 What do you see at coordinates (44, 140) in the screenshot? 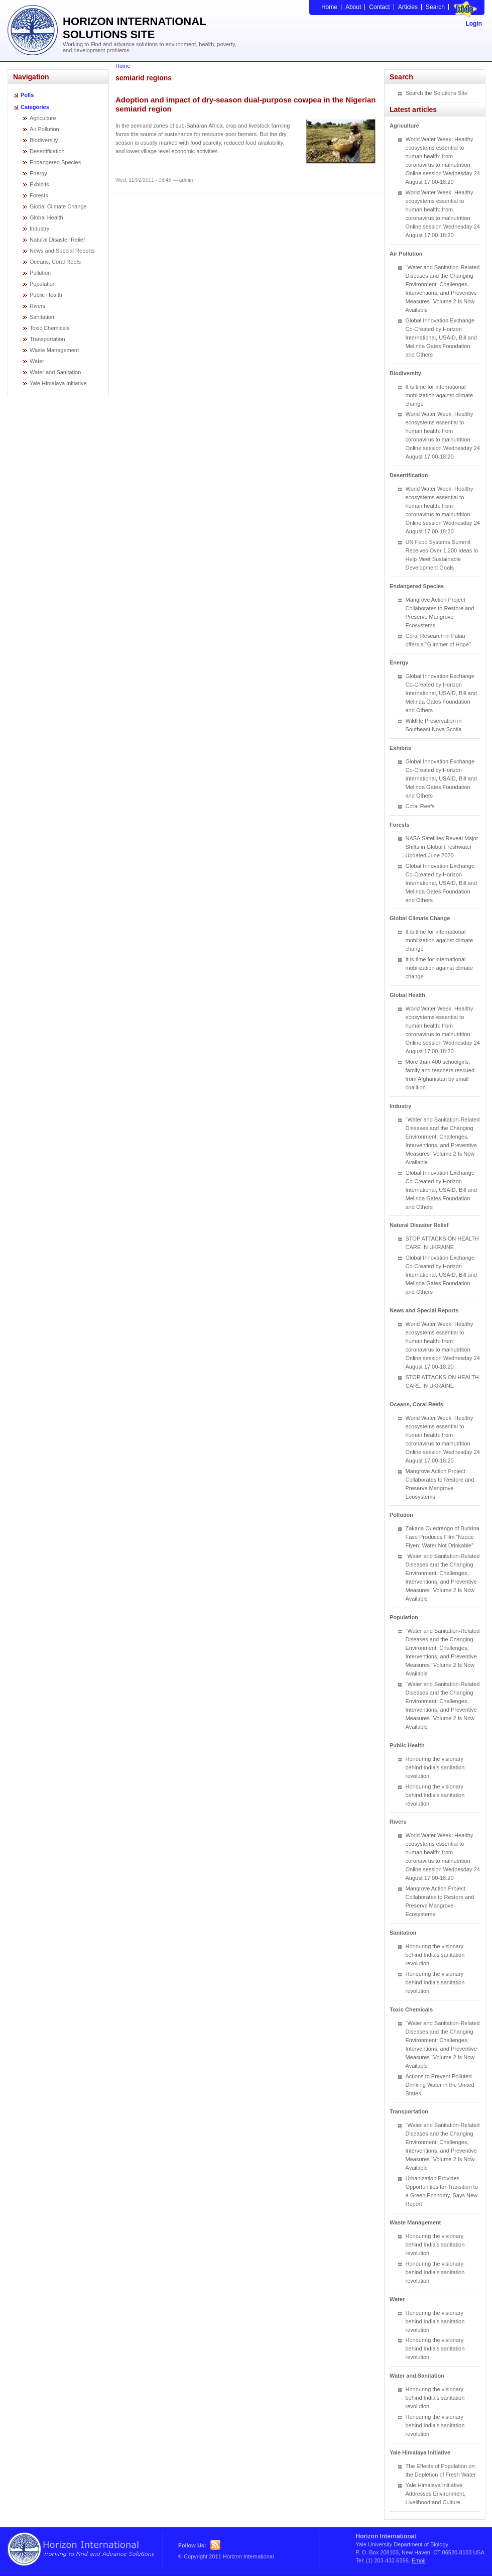
I see `Biodiversity` at bounding box center [44, 140].